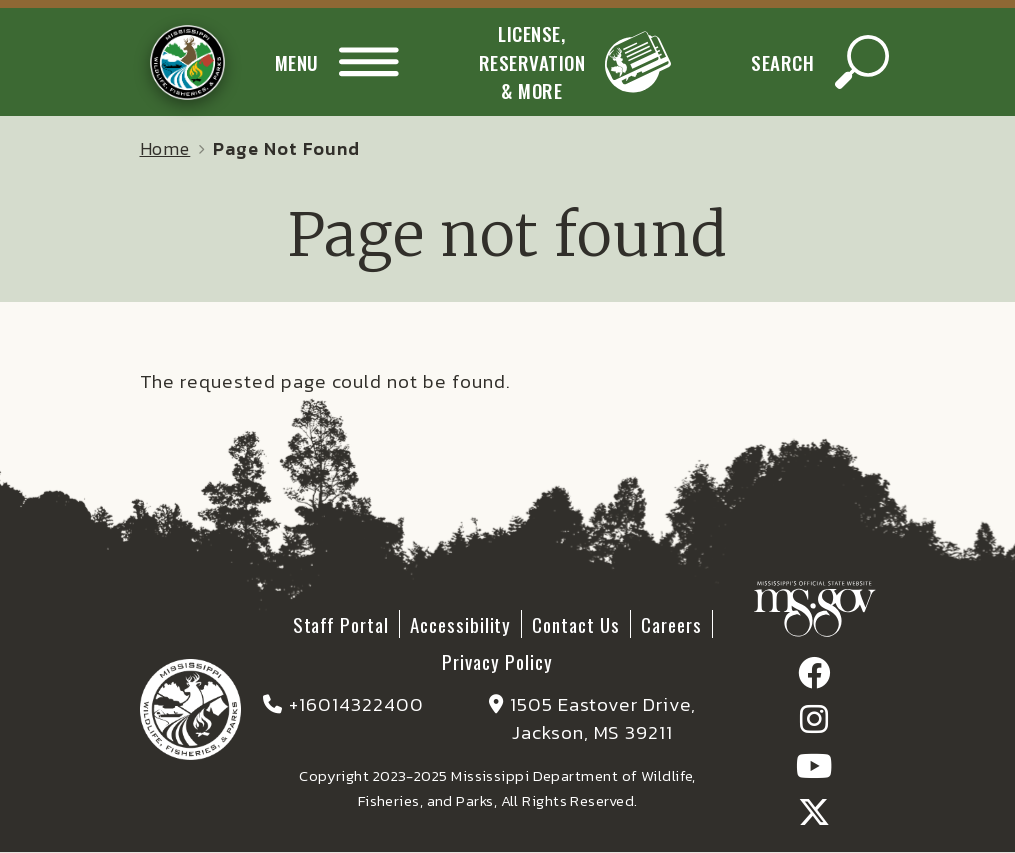  I want to click on Accessibility, so click(460, 624).